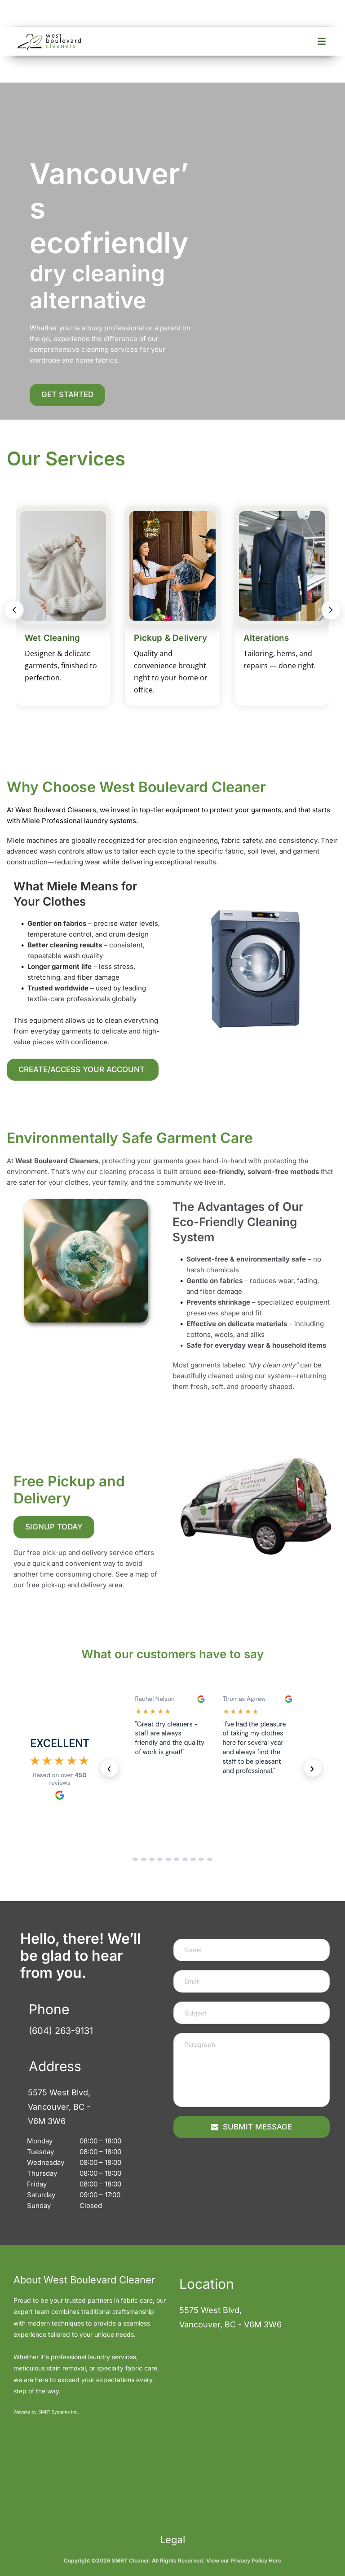 The height and width of the screenshot is (2576, 345). I want to click on [Go to reviews set 3], so click(152, 1859).